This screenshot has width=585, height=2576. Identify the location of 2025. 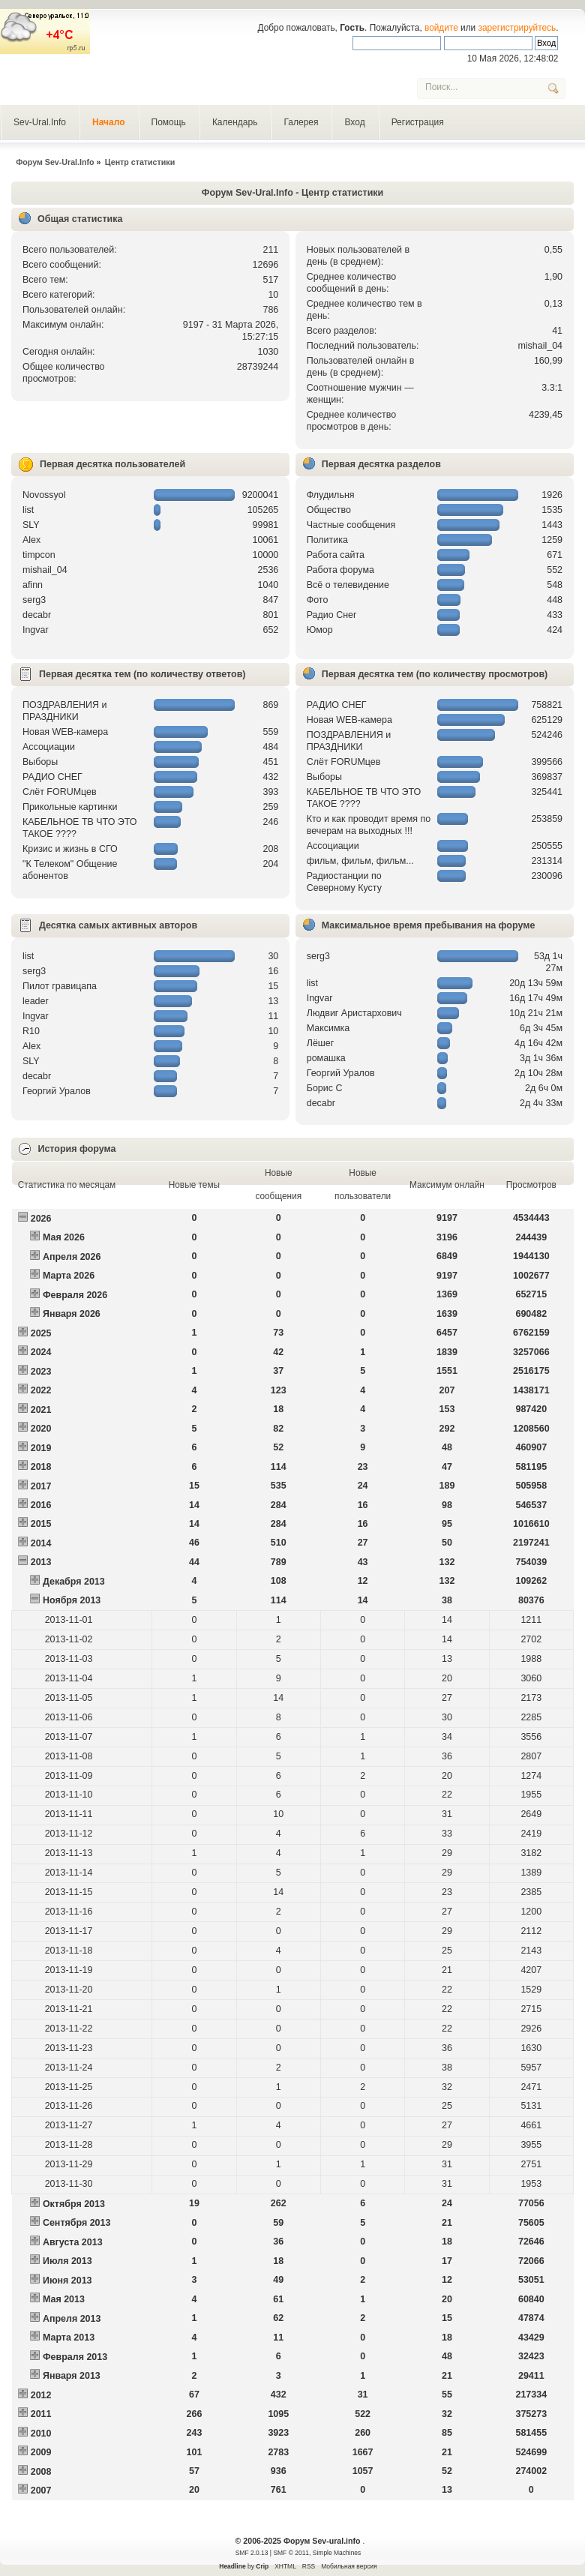
(41, 1333).